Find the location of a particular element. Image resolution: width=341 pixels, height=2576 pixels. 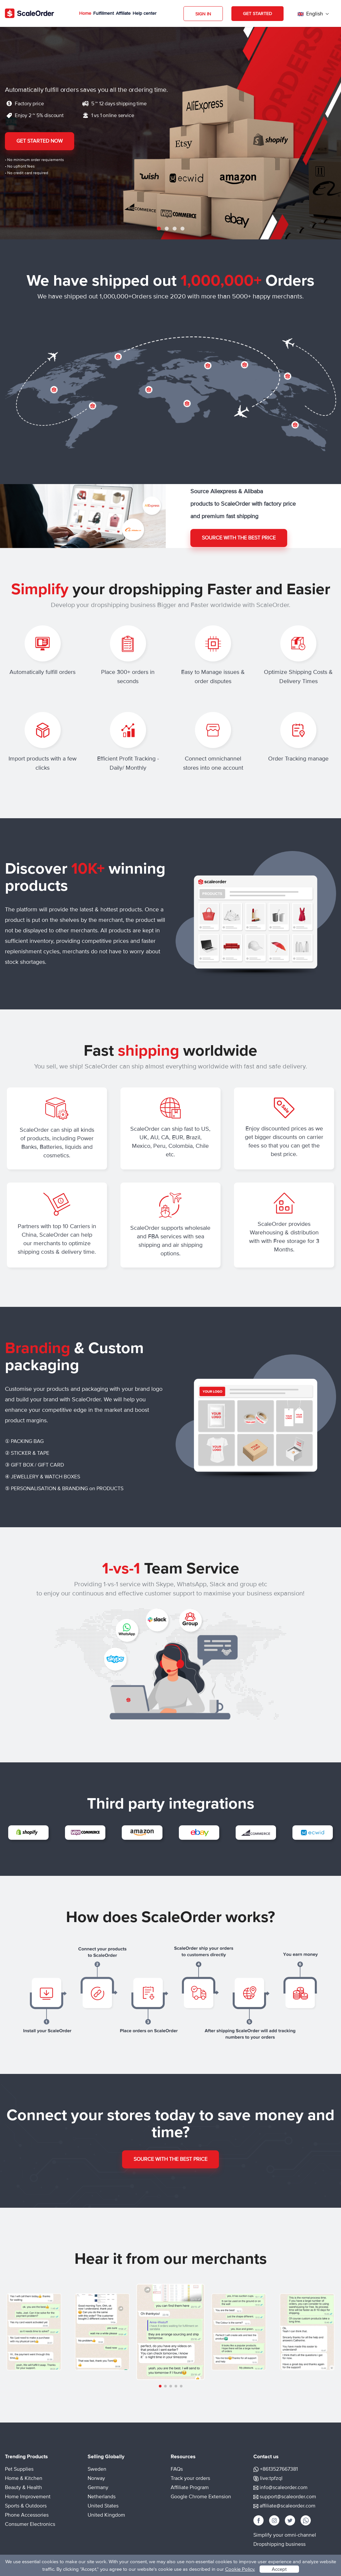

[button] is located at coordinates (160, 2386).